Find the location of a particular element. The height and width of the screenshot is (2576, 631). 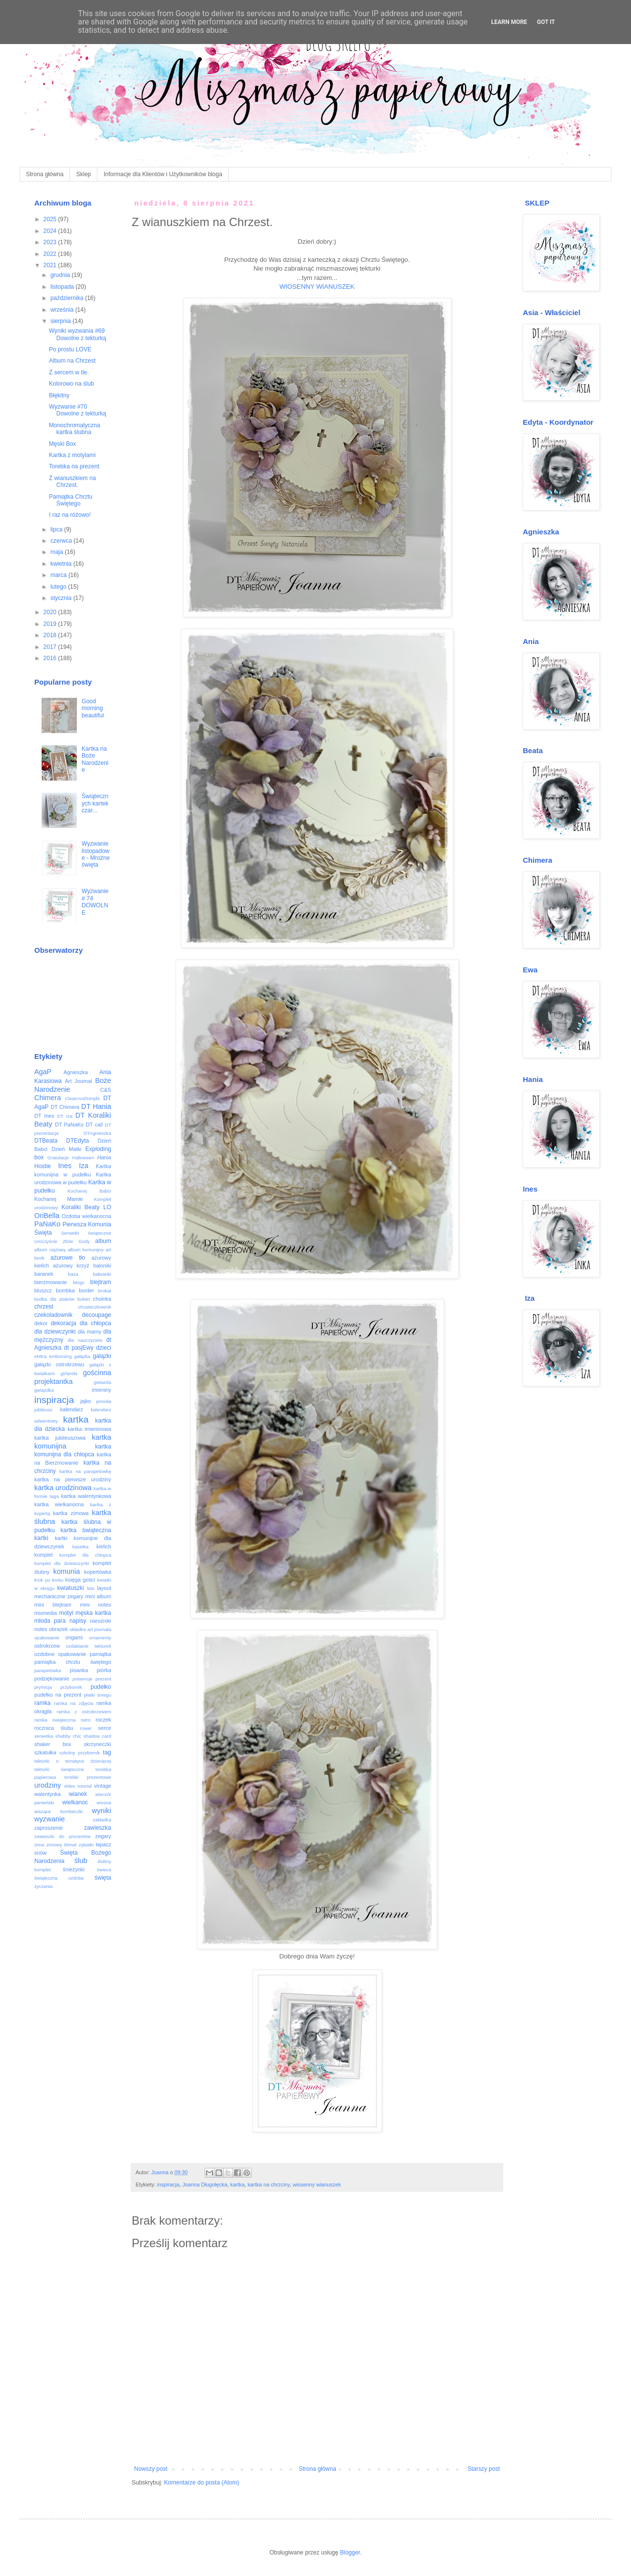

Wyzwanie # 74 DOWOLNE is located at coordinates (95, 902).